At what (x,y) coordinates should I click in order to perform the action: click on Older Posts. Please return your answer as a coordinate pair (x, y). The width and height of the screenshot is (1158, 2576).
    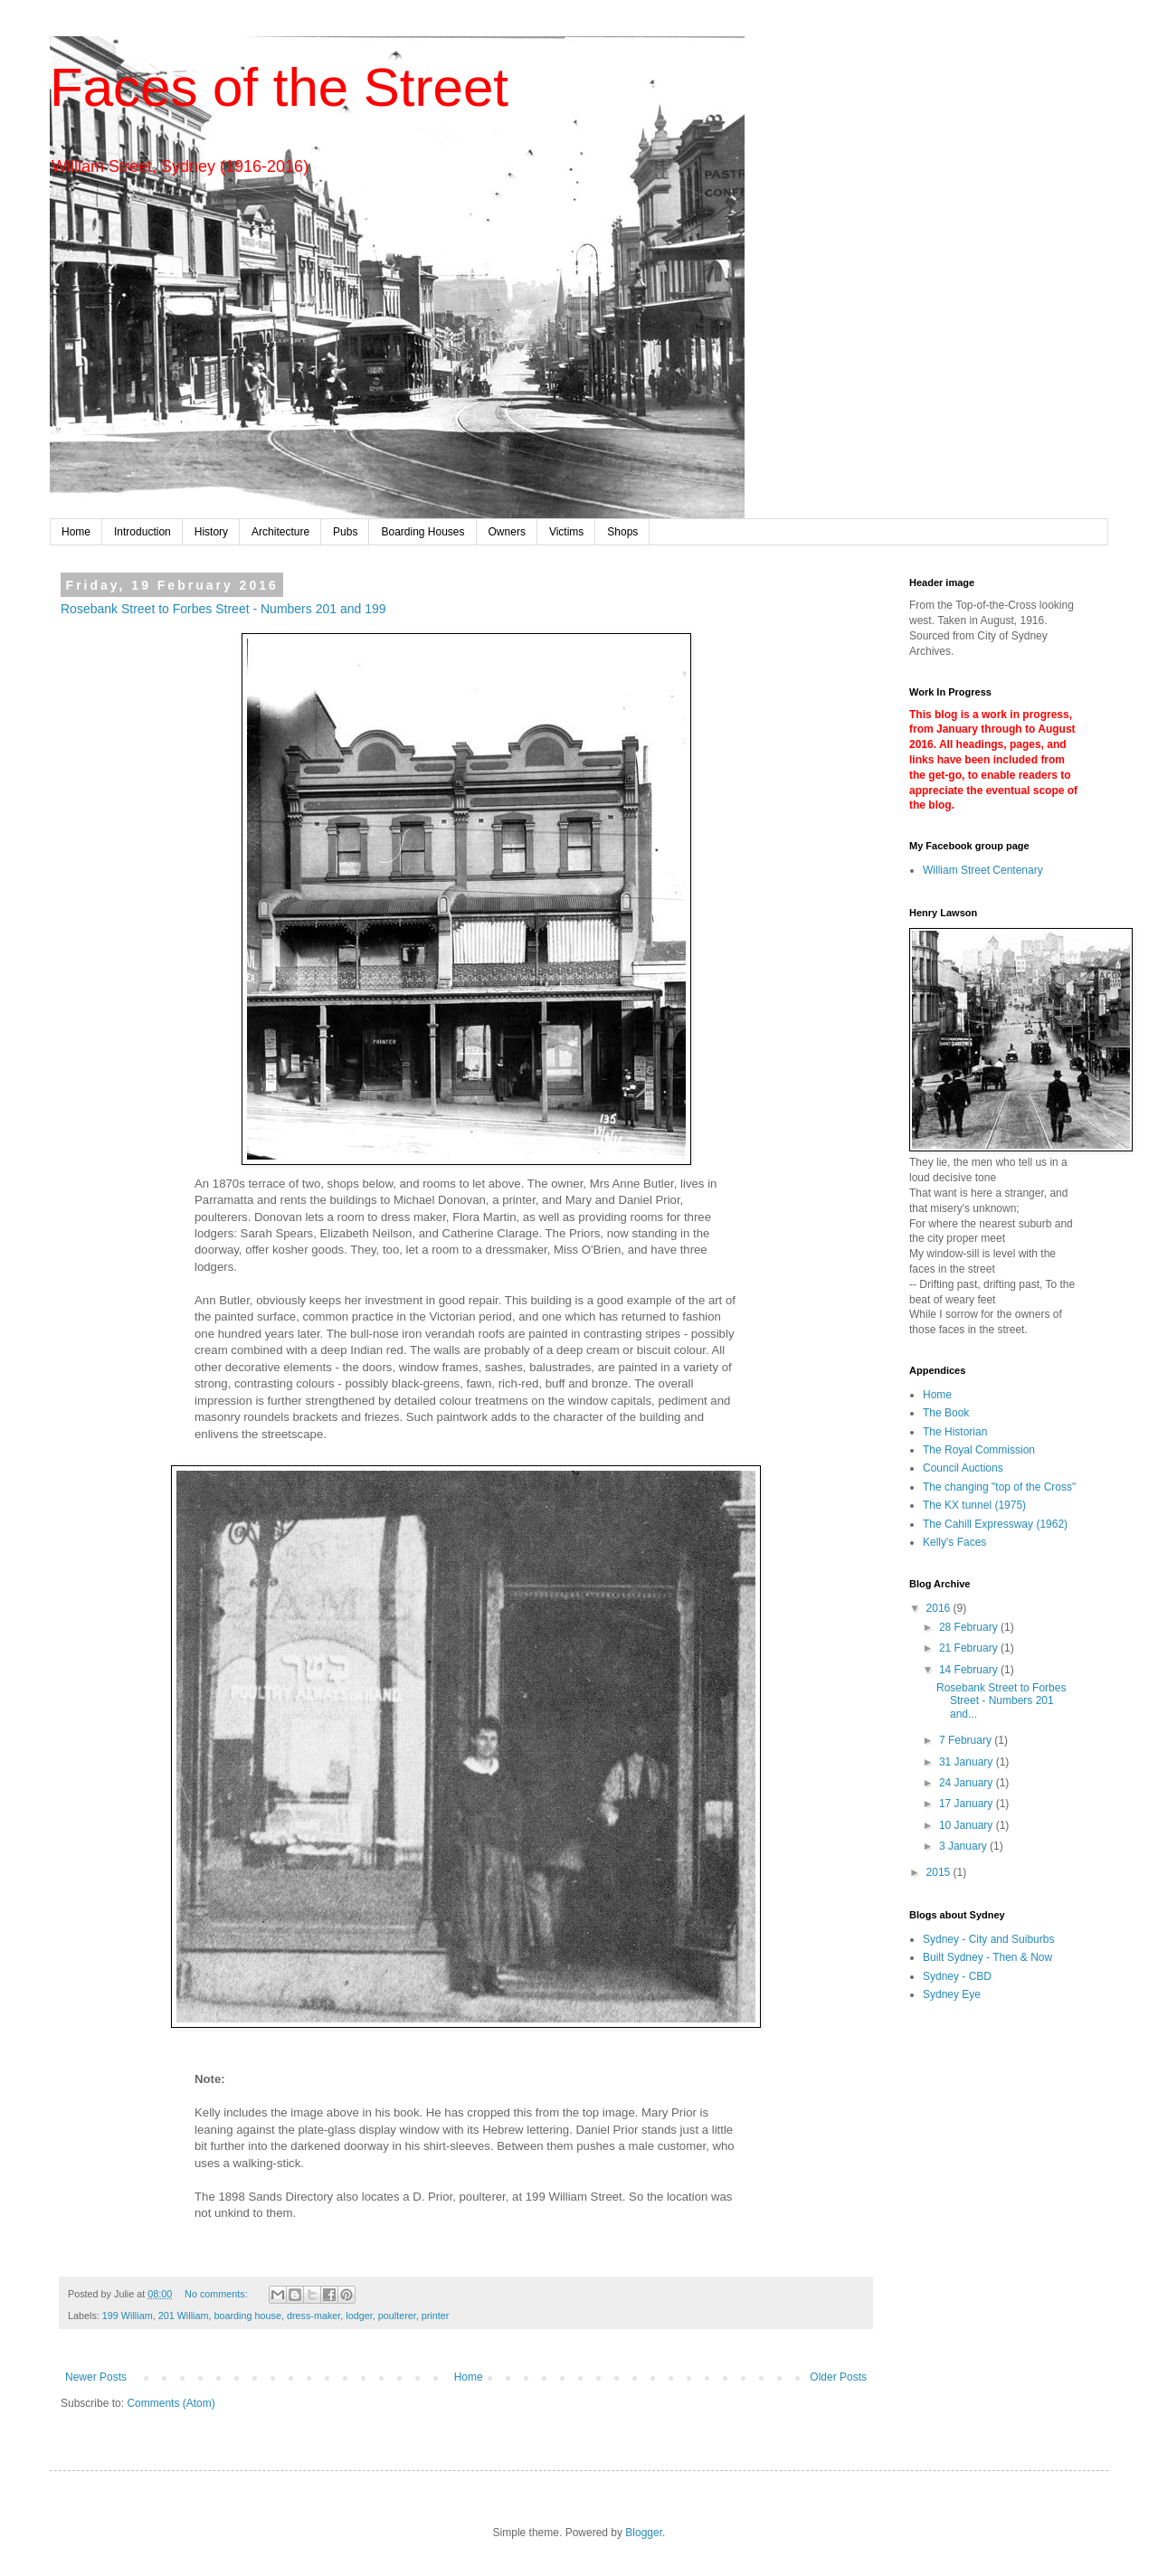
    Looking at the image, I should click on (838, 2377).